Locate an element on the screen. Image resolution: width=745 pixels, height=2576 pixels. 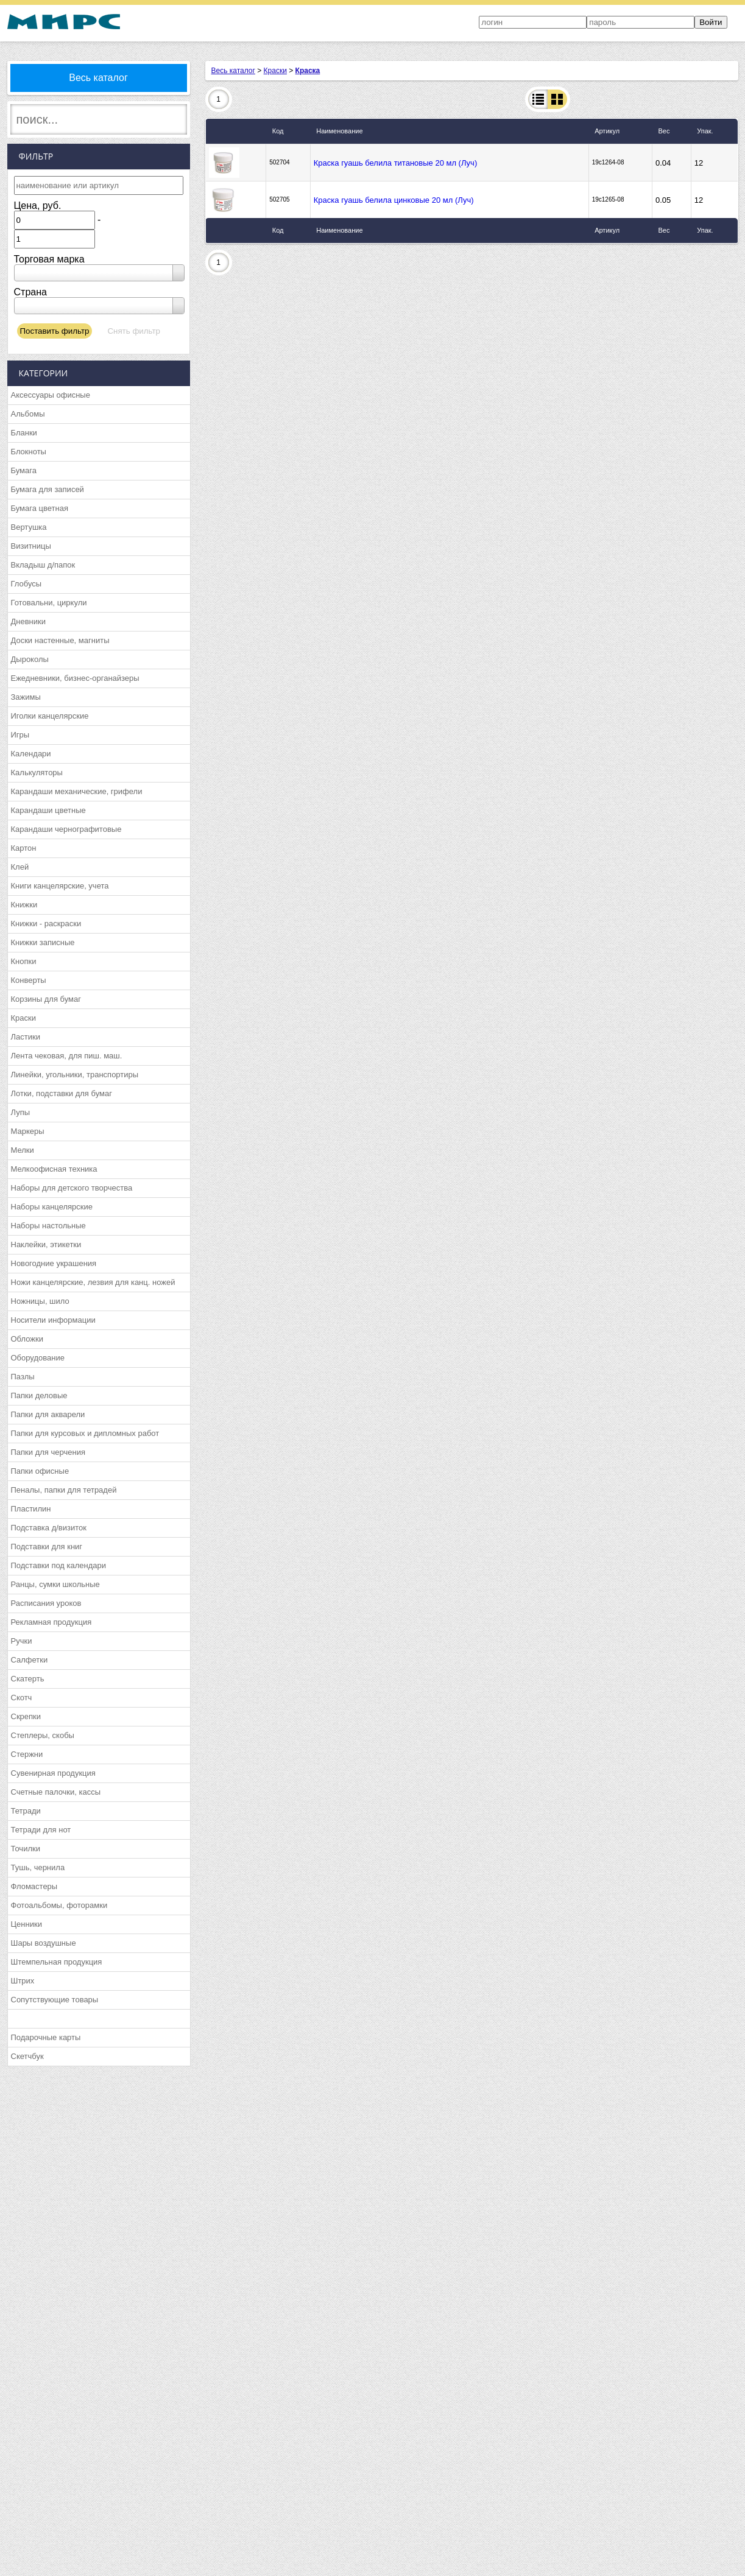
Календари is located at coordinates (31, 753).